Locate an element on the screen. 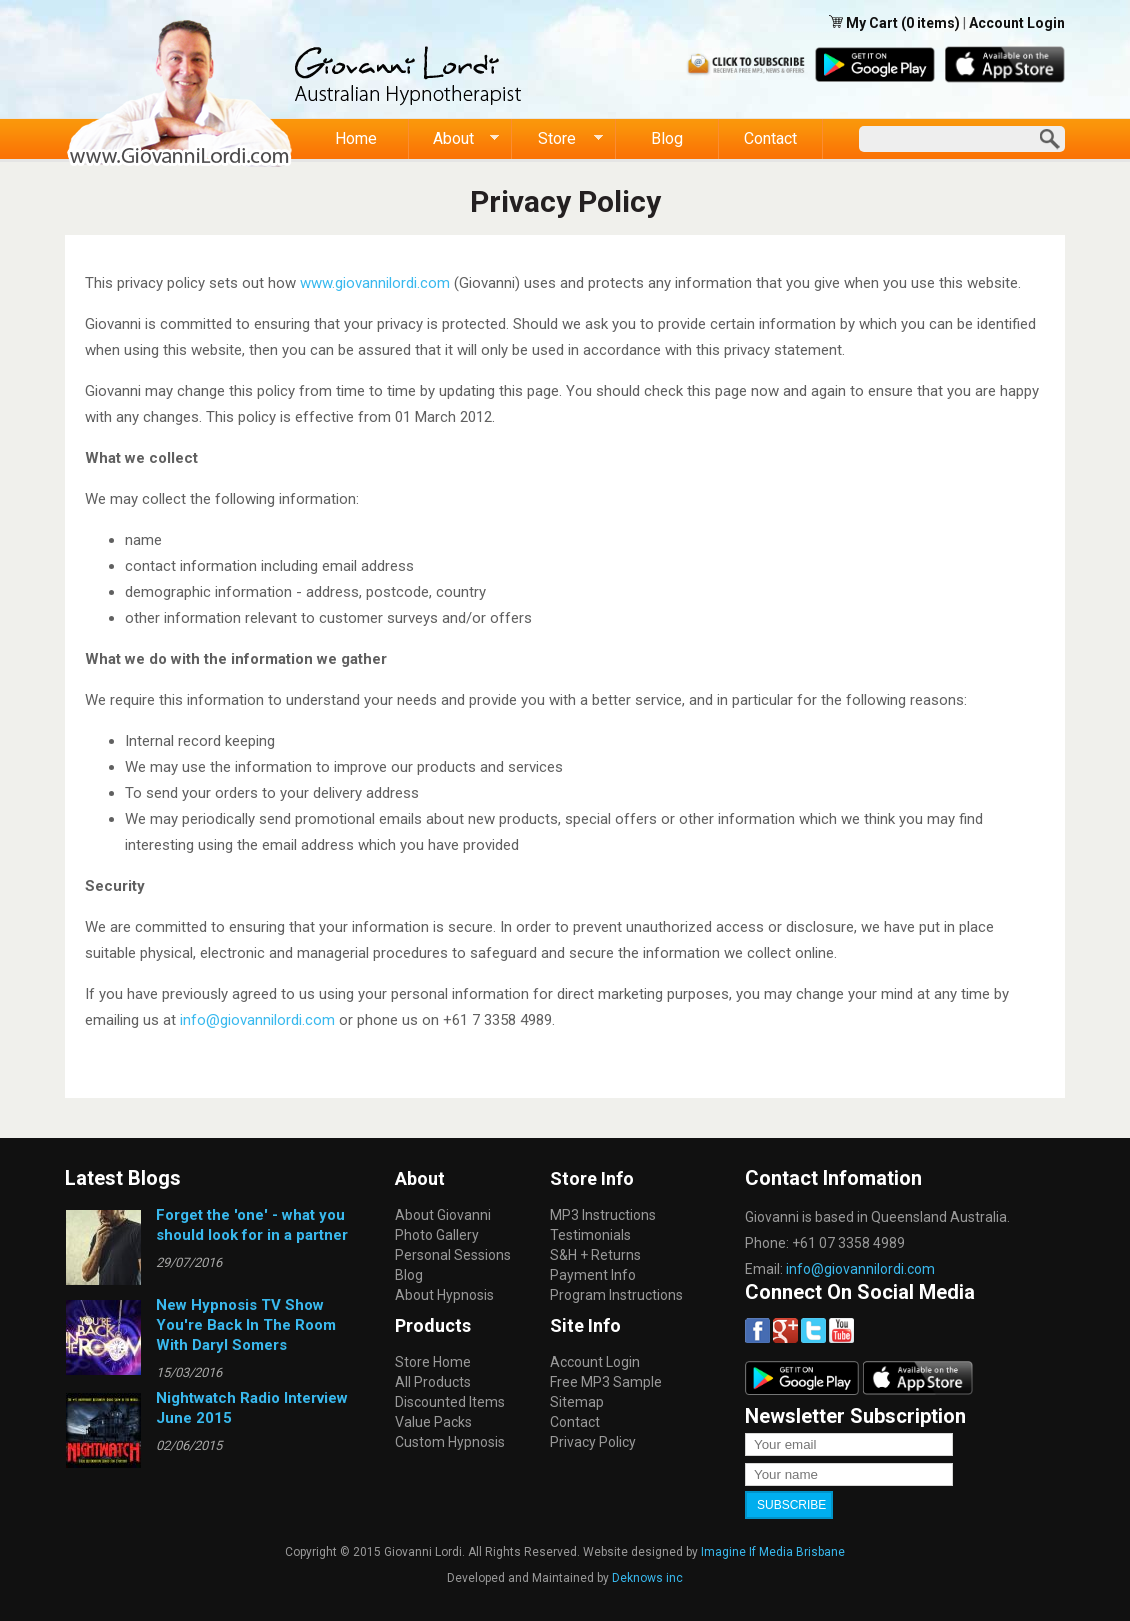 This screenshot has width=1130, height=1621. Privacy Policy is located at coordinates (593, 1442).